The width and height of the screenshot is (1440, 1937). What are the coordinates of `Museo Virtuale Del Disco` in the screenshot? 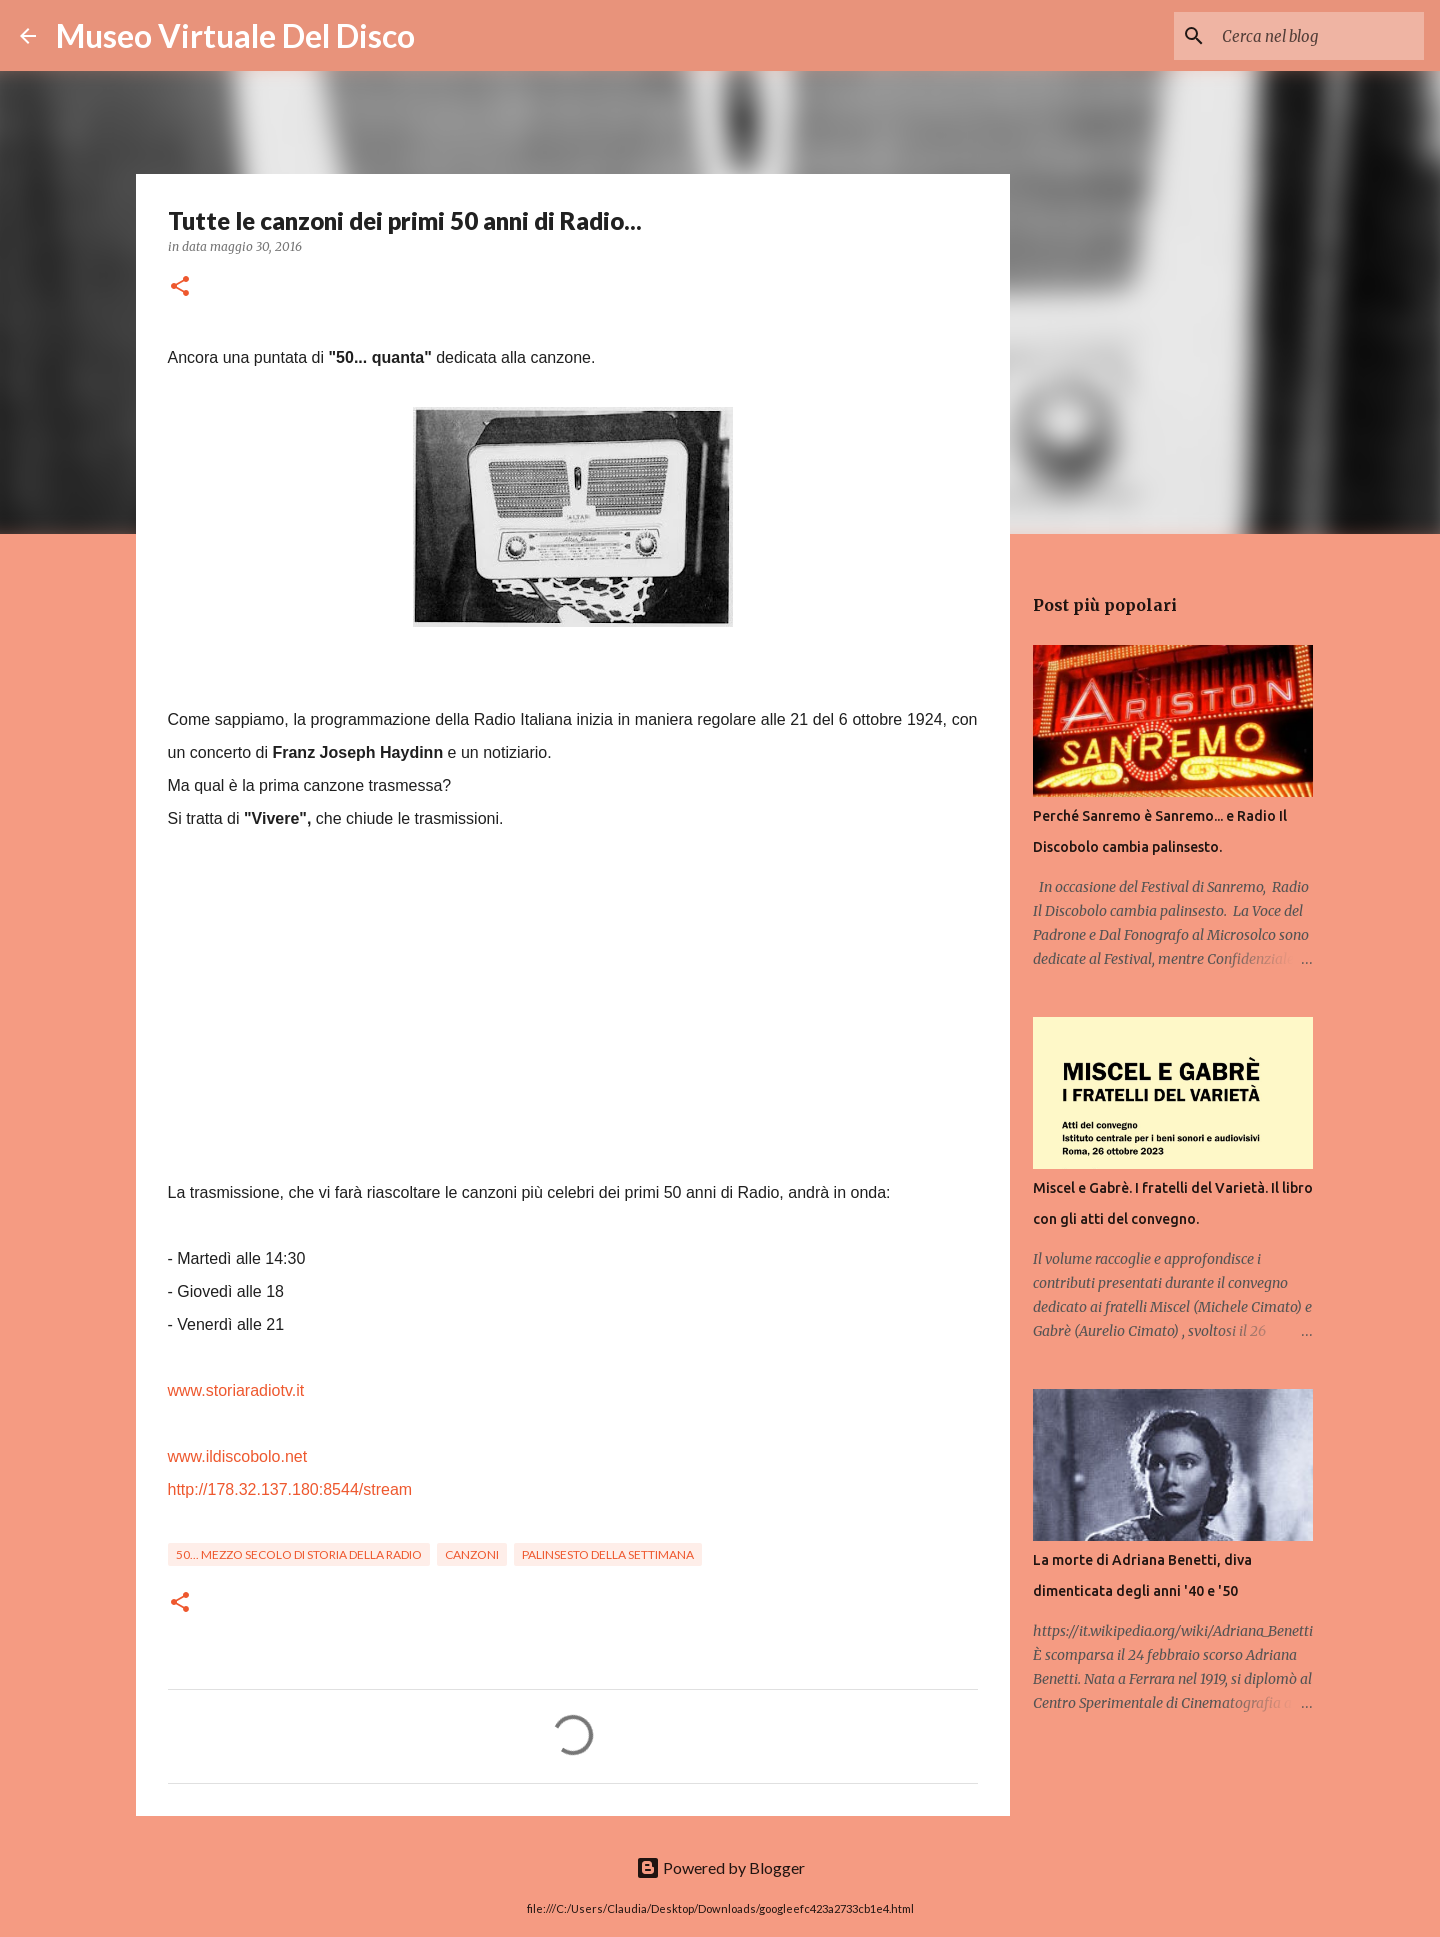 It's located at (235, 35).